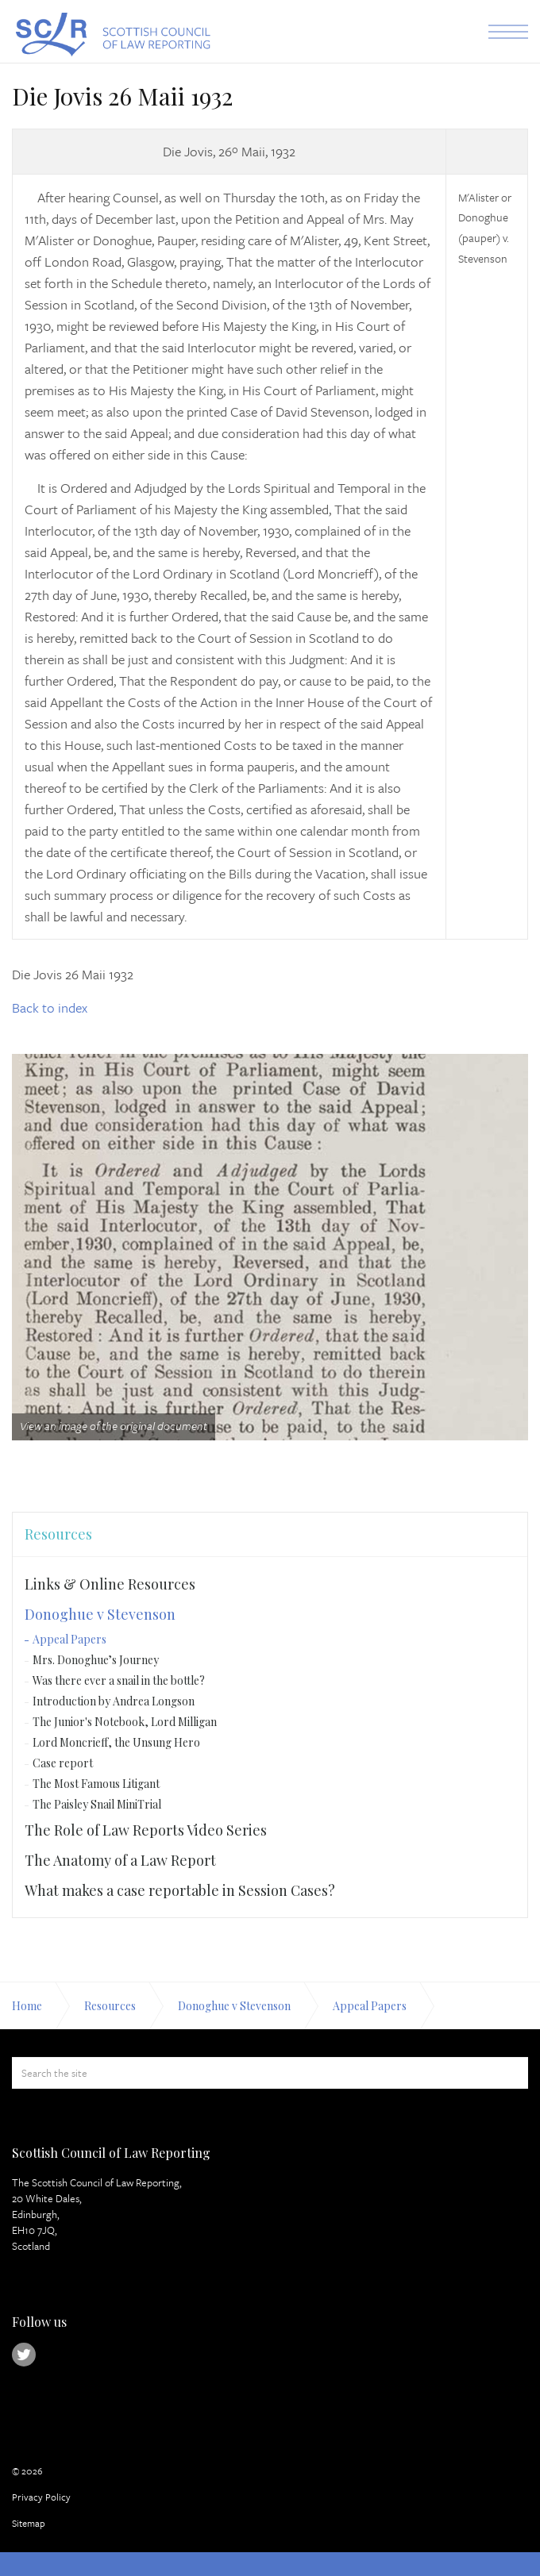 The image size is (540, 2576). What do you see at coordinates (114, 1701) in the screenshot?
I see `Introduction by Andrea Longson` at bounding box center [114, 1701].